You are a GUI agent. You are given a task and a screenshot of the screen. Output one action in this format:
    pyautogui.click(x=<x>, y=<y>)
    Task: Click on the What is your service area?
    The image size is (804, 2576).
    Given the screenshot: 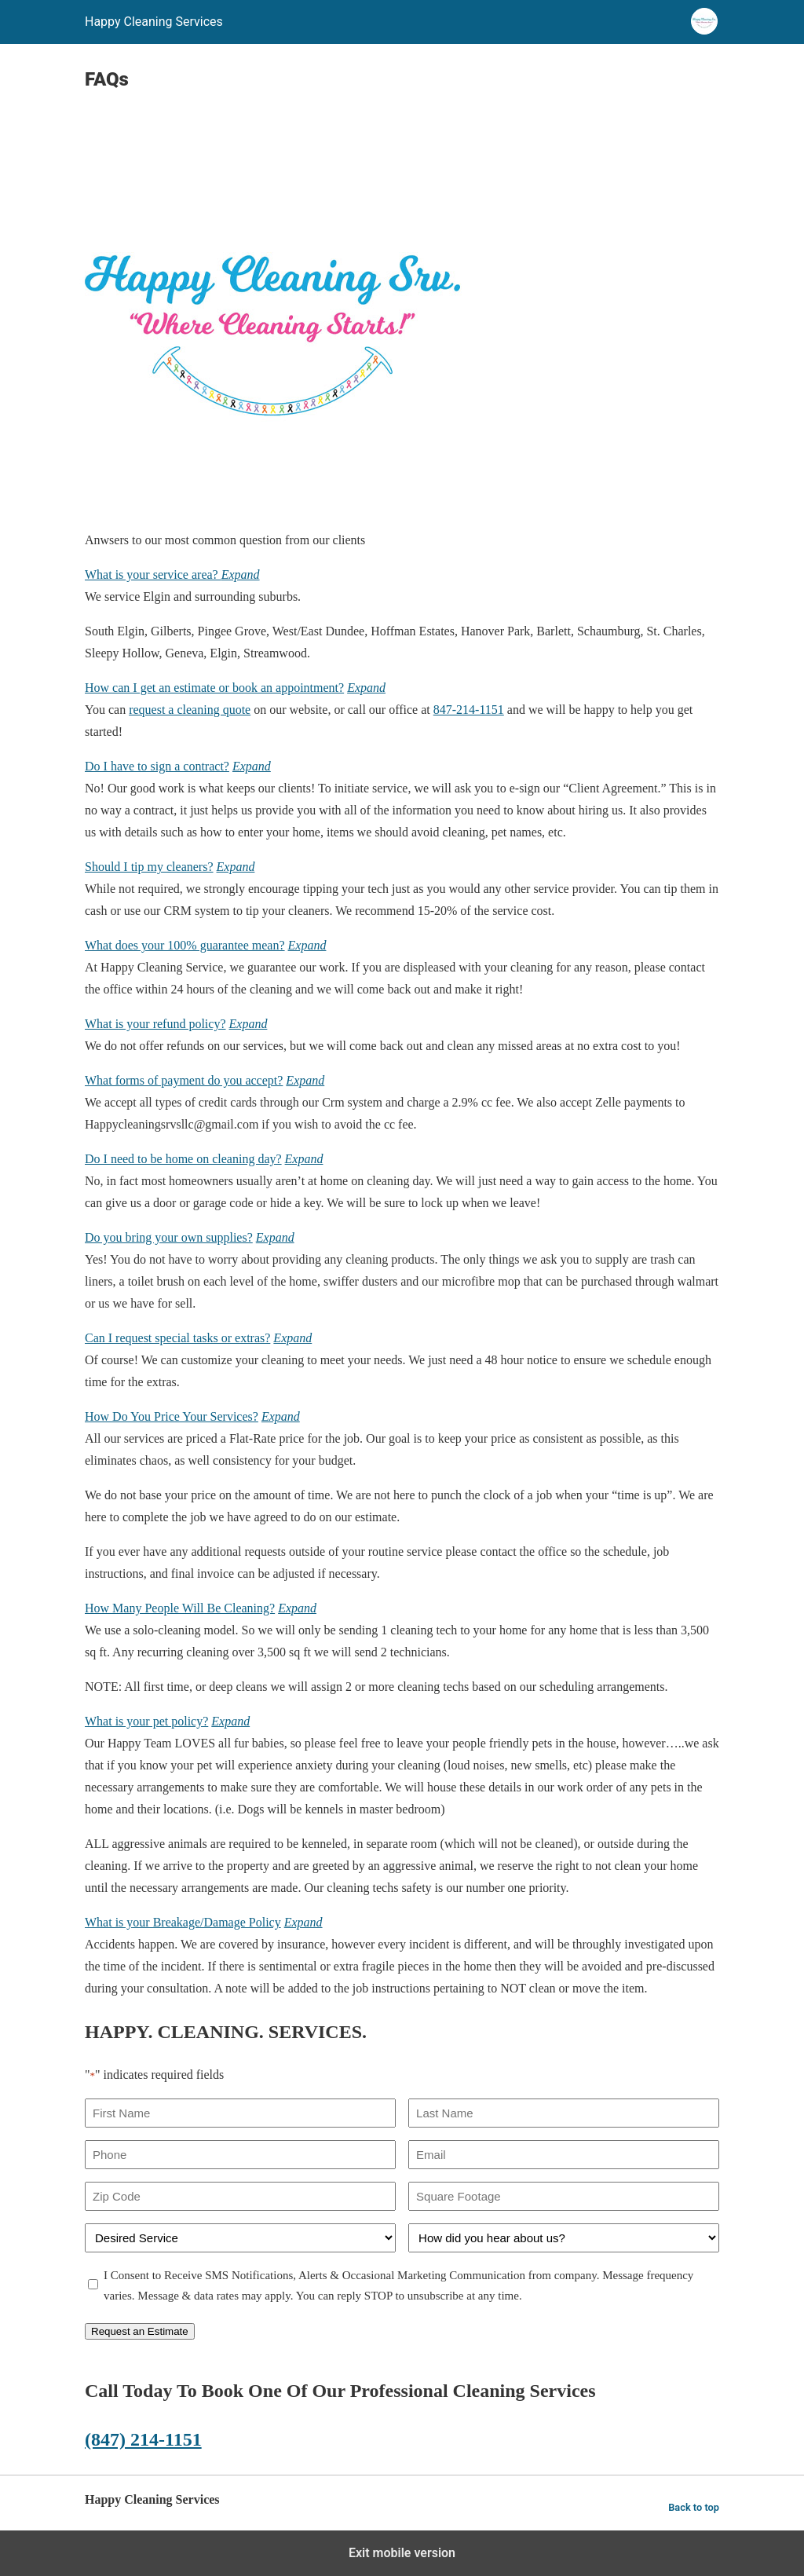 What is the action you would take?
    pyautogui.click(x=153, y=574)
    